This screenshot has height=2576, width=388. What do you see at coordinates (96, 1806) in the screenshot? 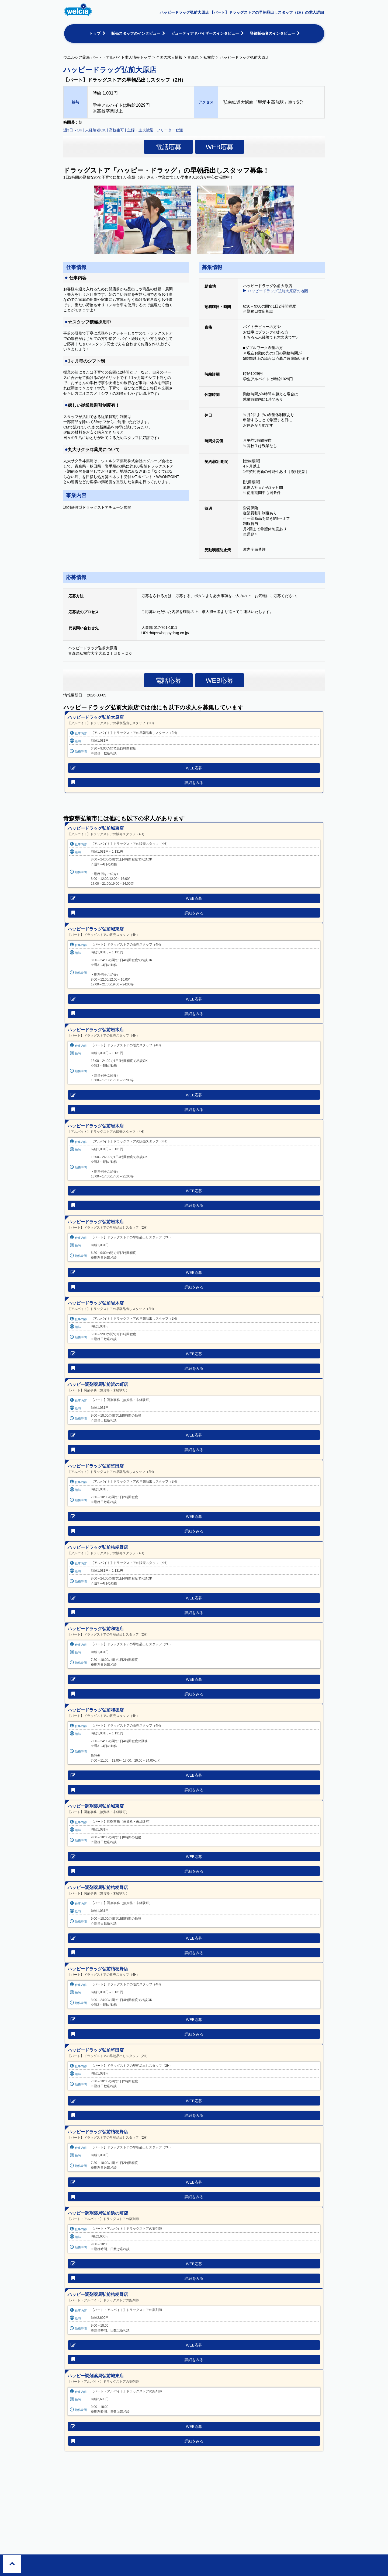
I see `ハッピー調剤薬局弘前城東店` at bounding box center [96, 1806].